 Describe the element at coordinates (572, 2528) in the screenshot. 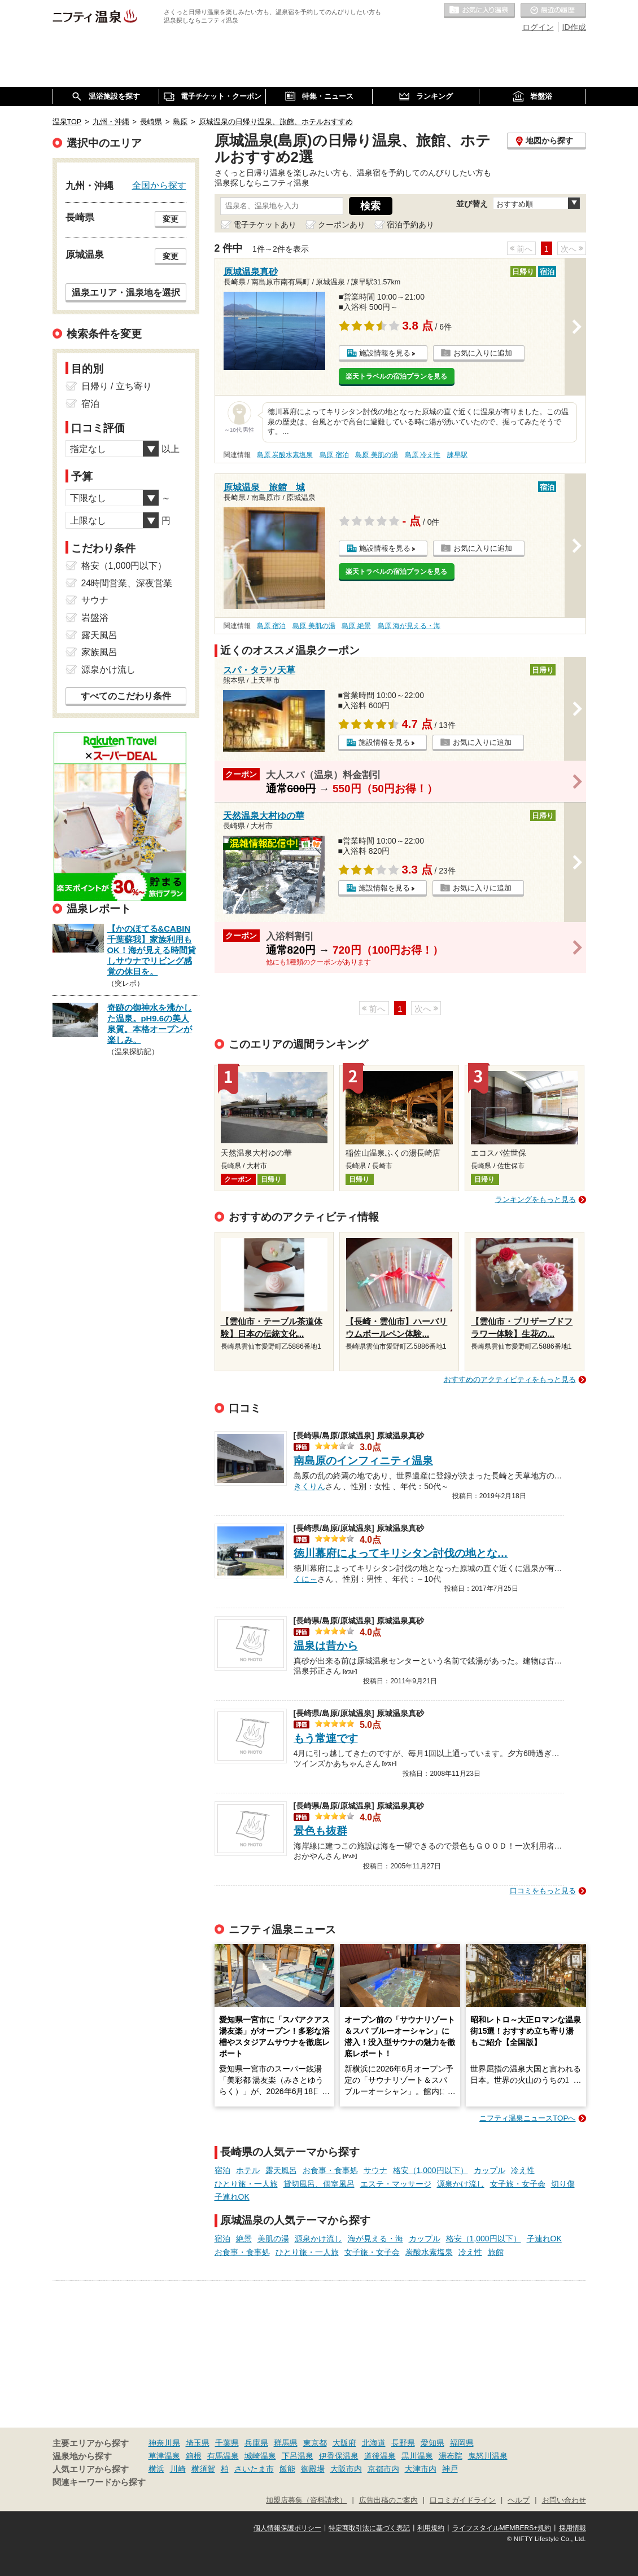

I see `採用情報` at that location.